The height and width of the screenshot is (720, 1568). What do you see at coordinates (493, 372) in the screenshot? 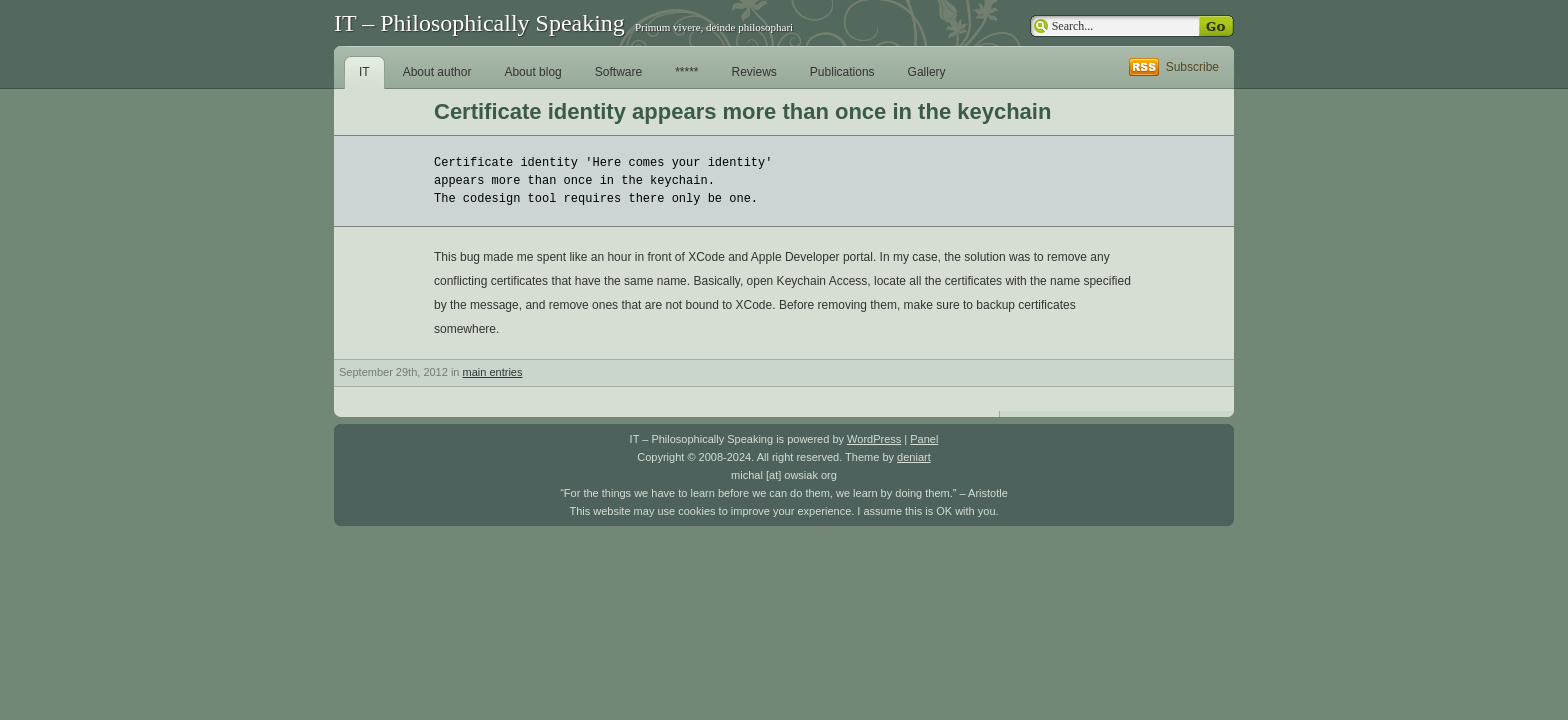
I see `main entries` at bounding box center [493, 372].